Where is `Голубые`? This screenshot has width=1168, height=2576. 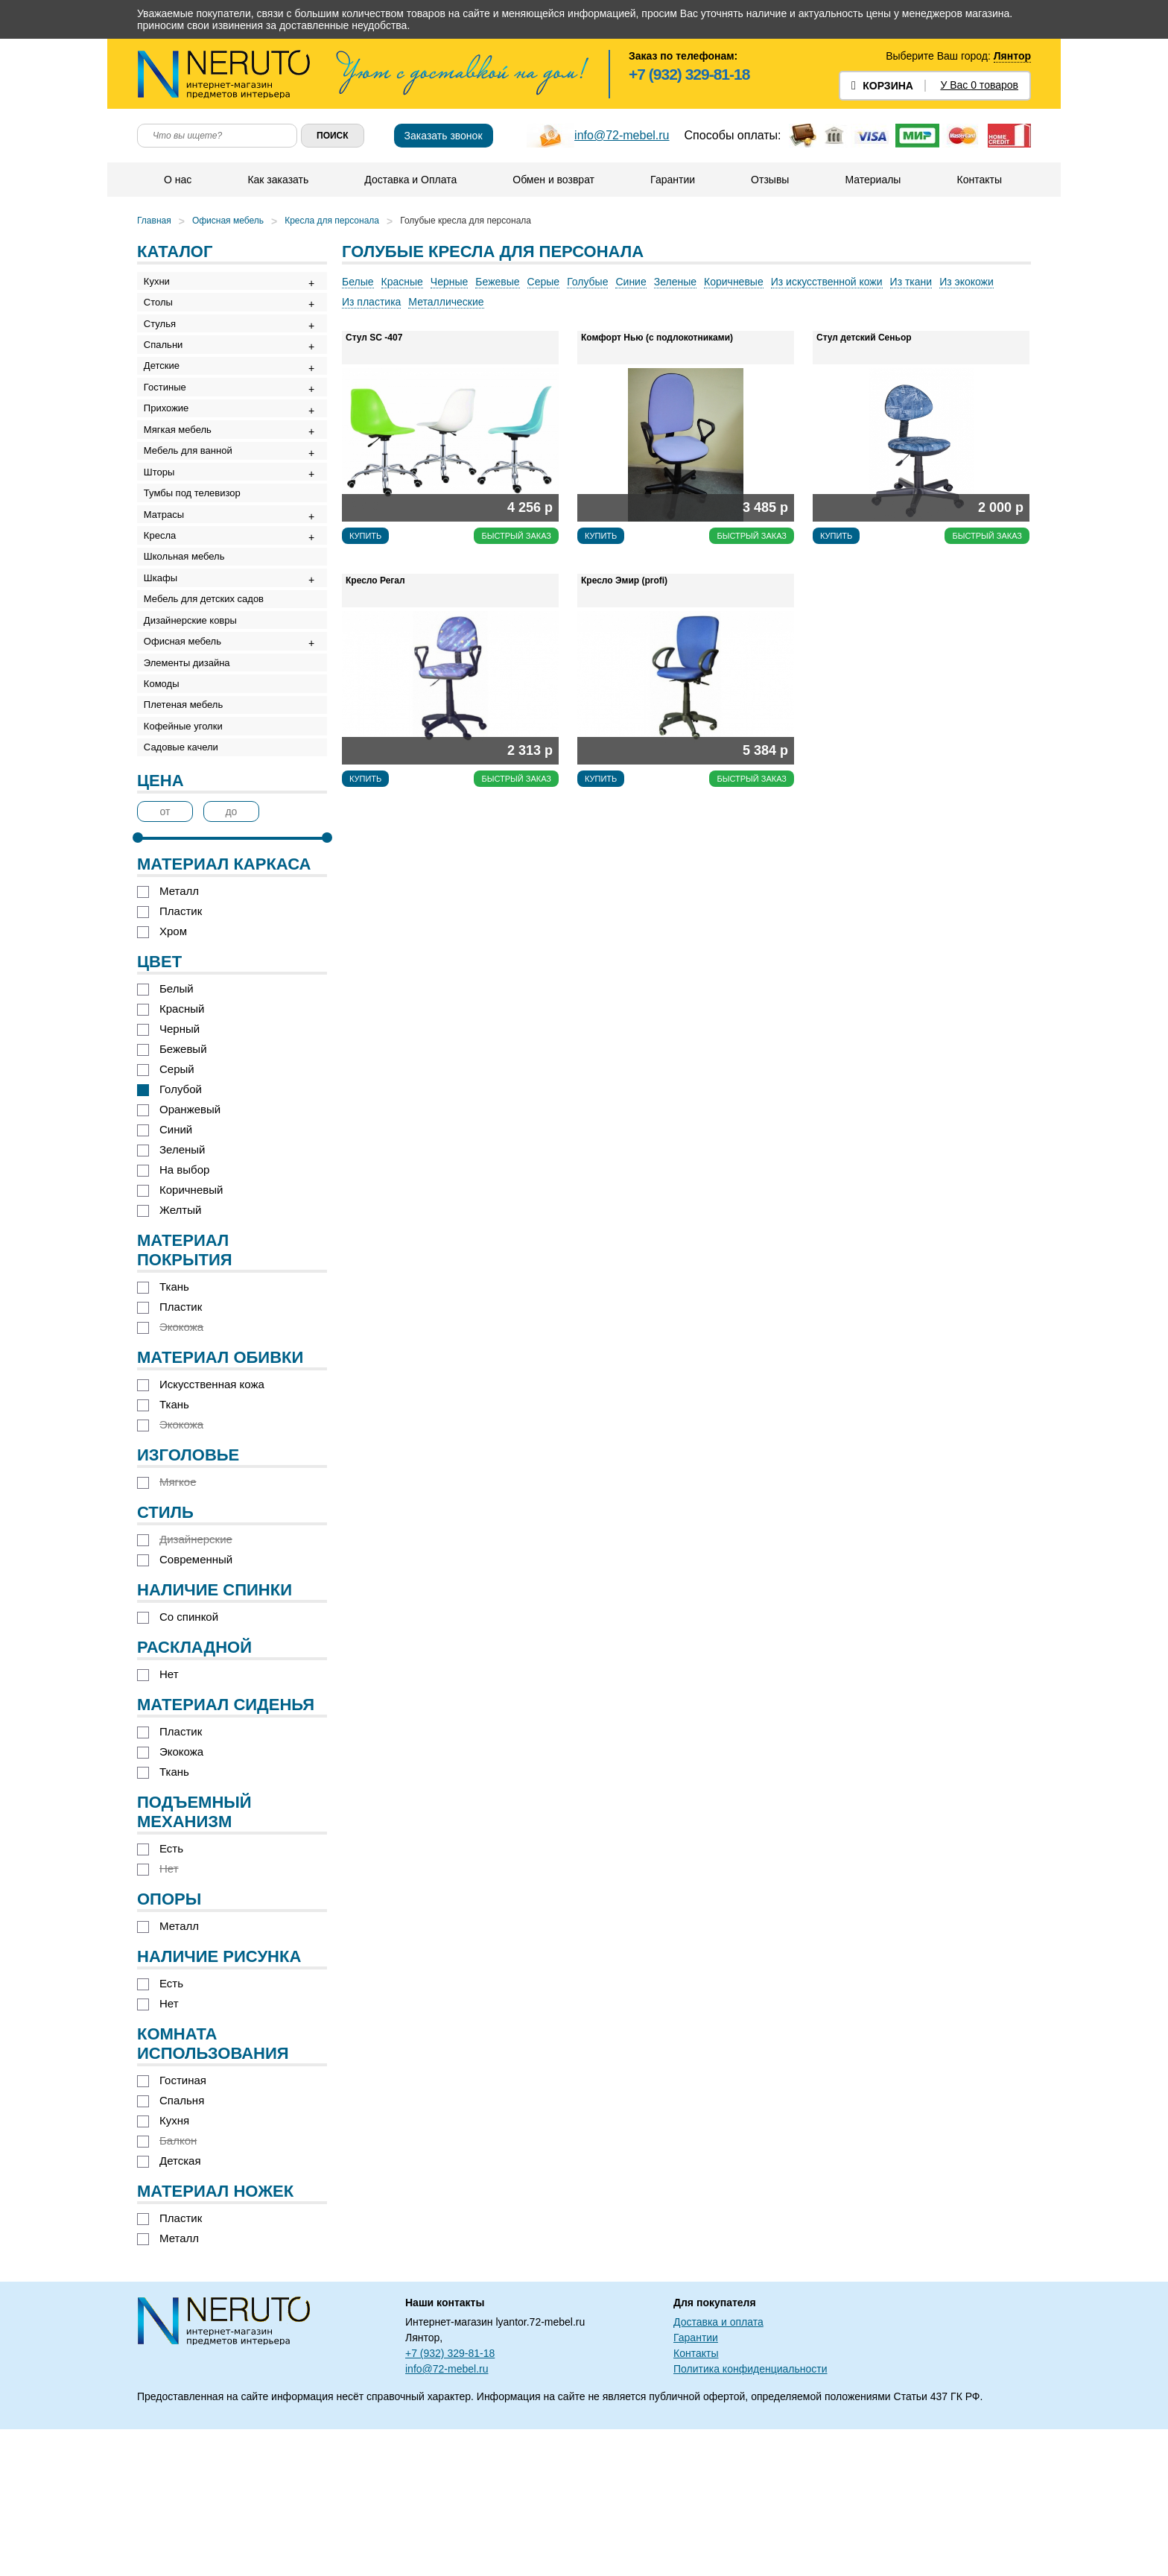
Голубые is located at coordinates (587, 282).